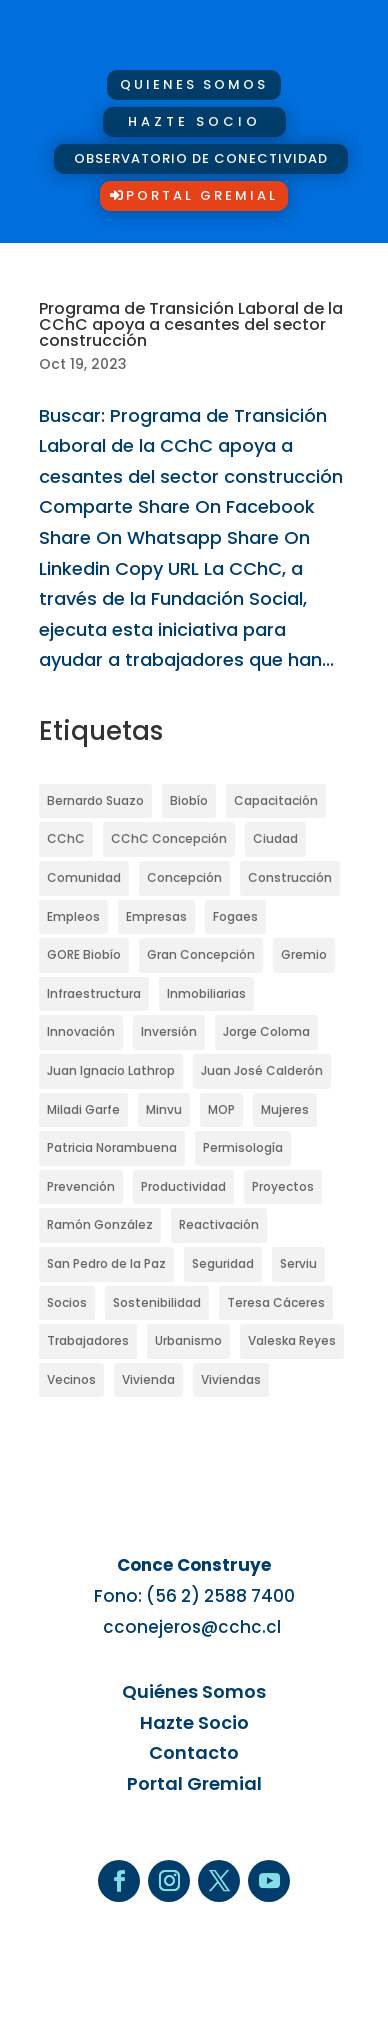 This screenshot has height=2034, width=388. Describe the element at coordinates (194, 1722) in the screenshot. I see `Hazte Socio` at that location.